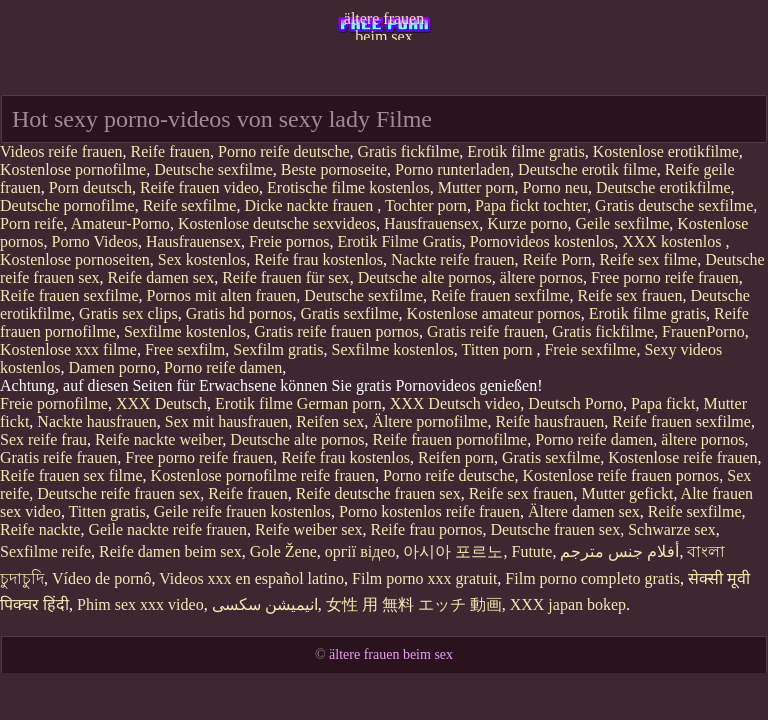 Image resolution: width=768 pixels, height=720 pixels. What do you see at coordinates (648, 259) in the screenshot?
I see `Reife sex filme` at bounding box center [648, 259].